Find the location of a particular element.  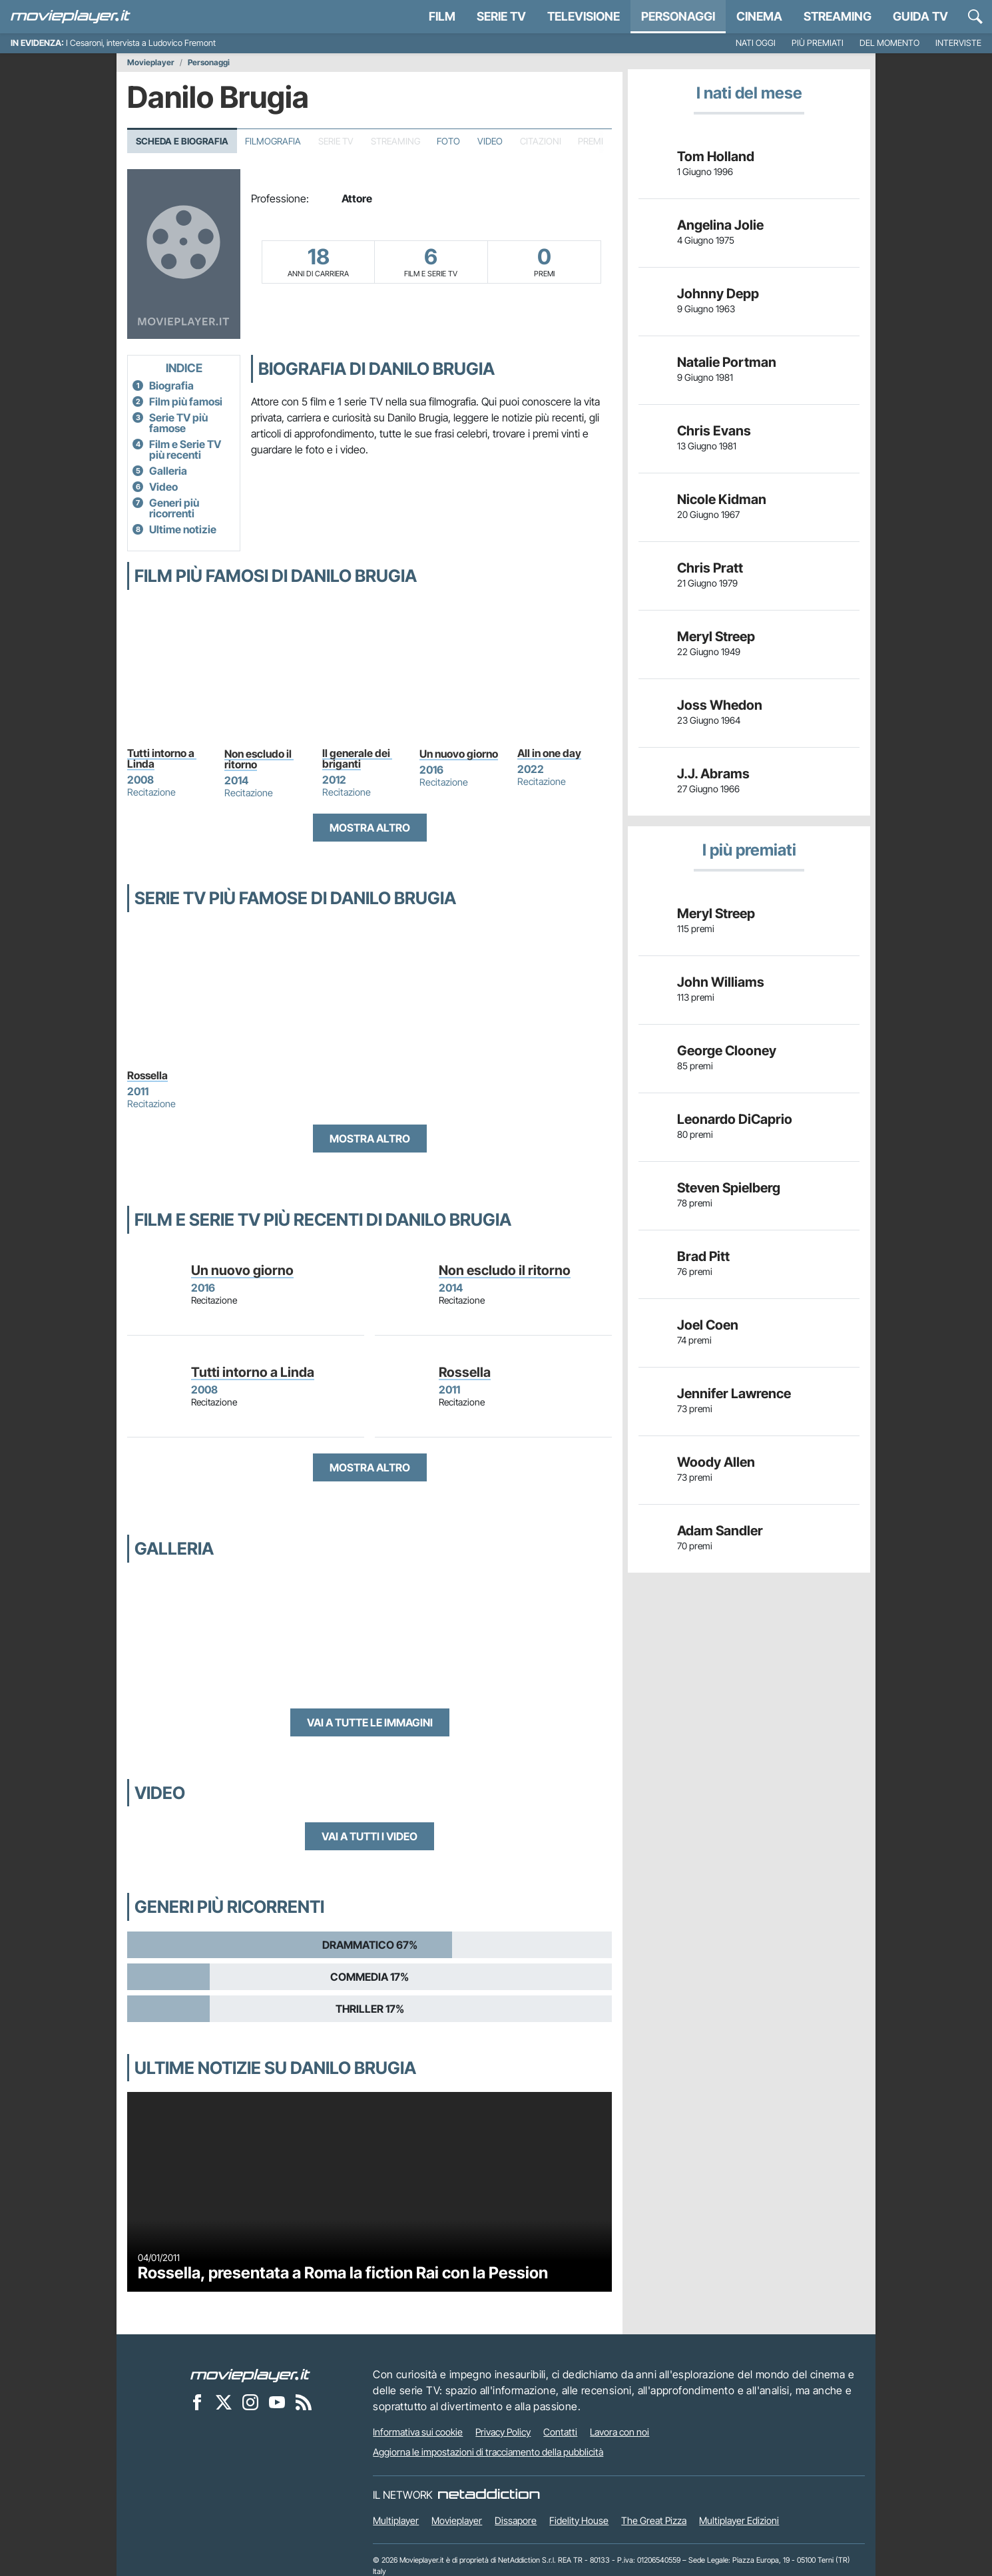

Leonardo DiCaprio is located at coordinates (734, 1119).